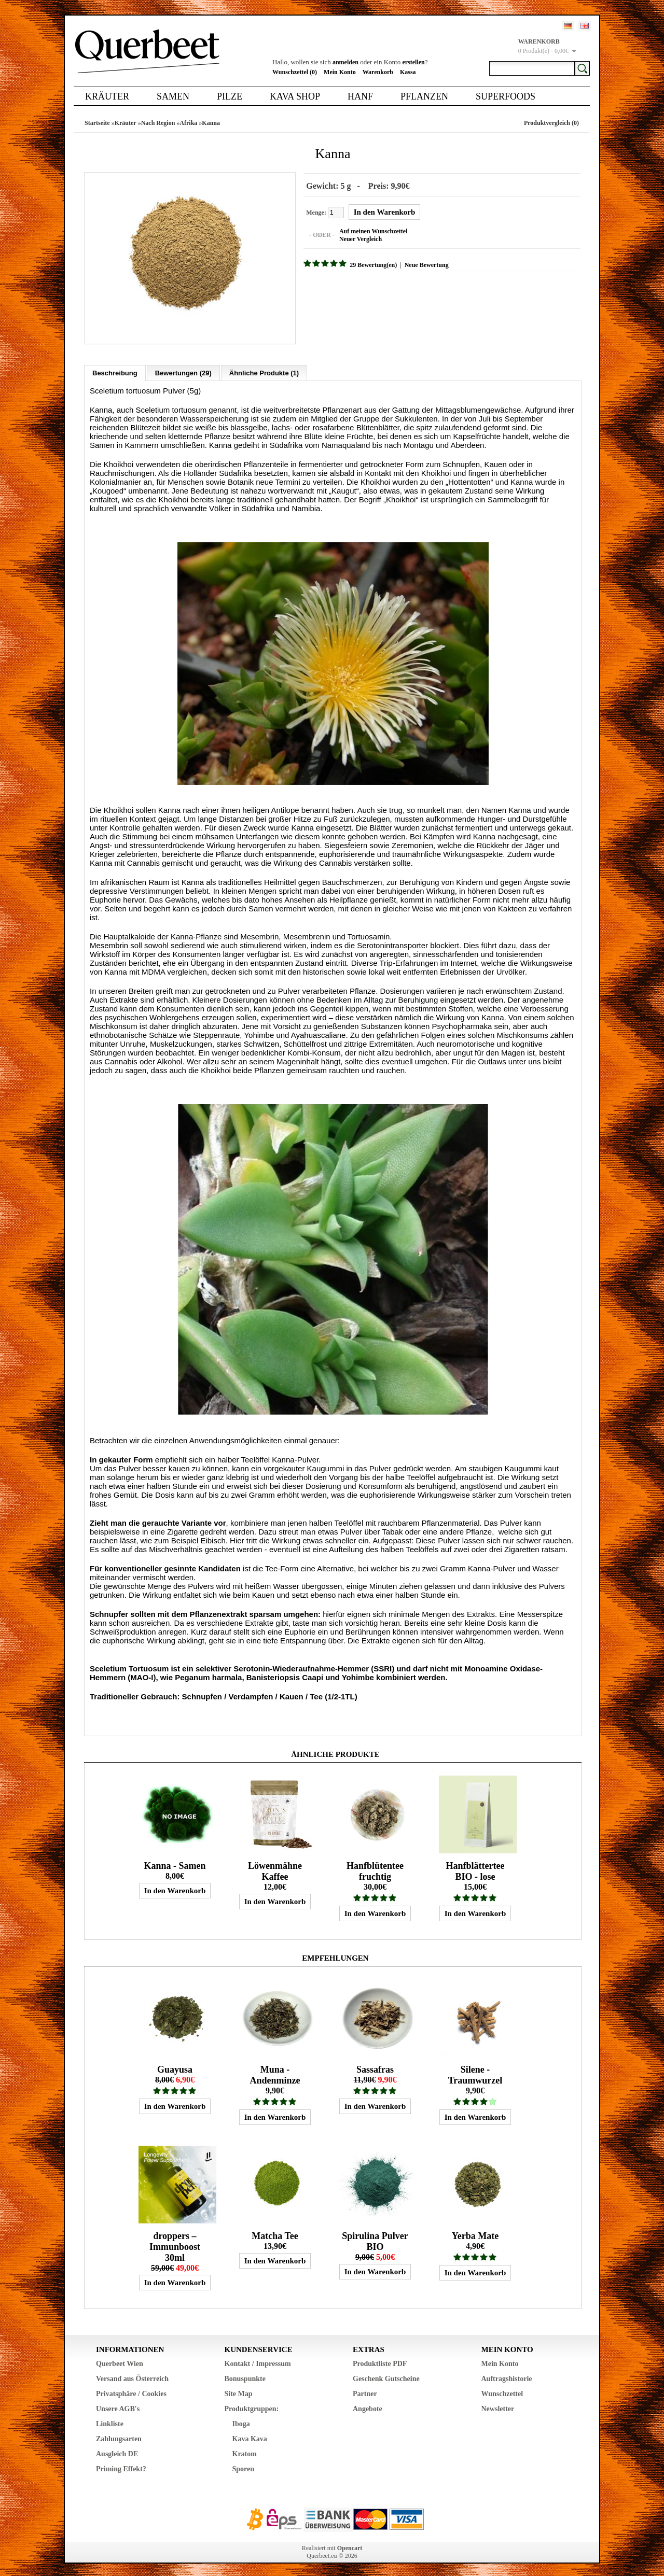  I want to click on Bonuspunkte, so click(245, 2376).